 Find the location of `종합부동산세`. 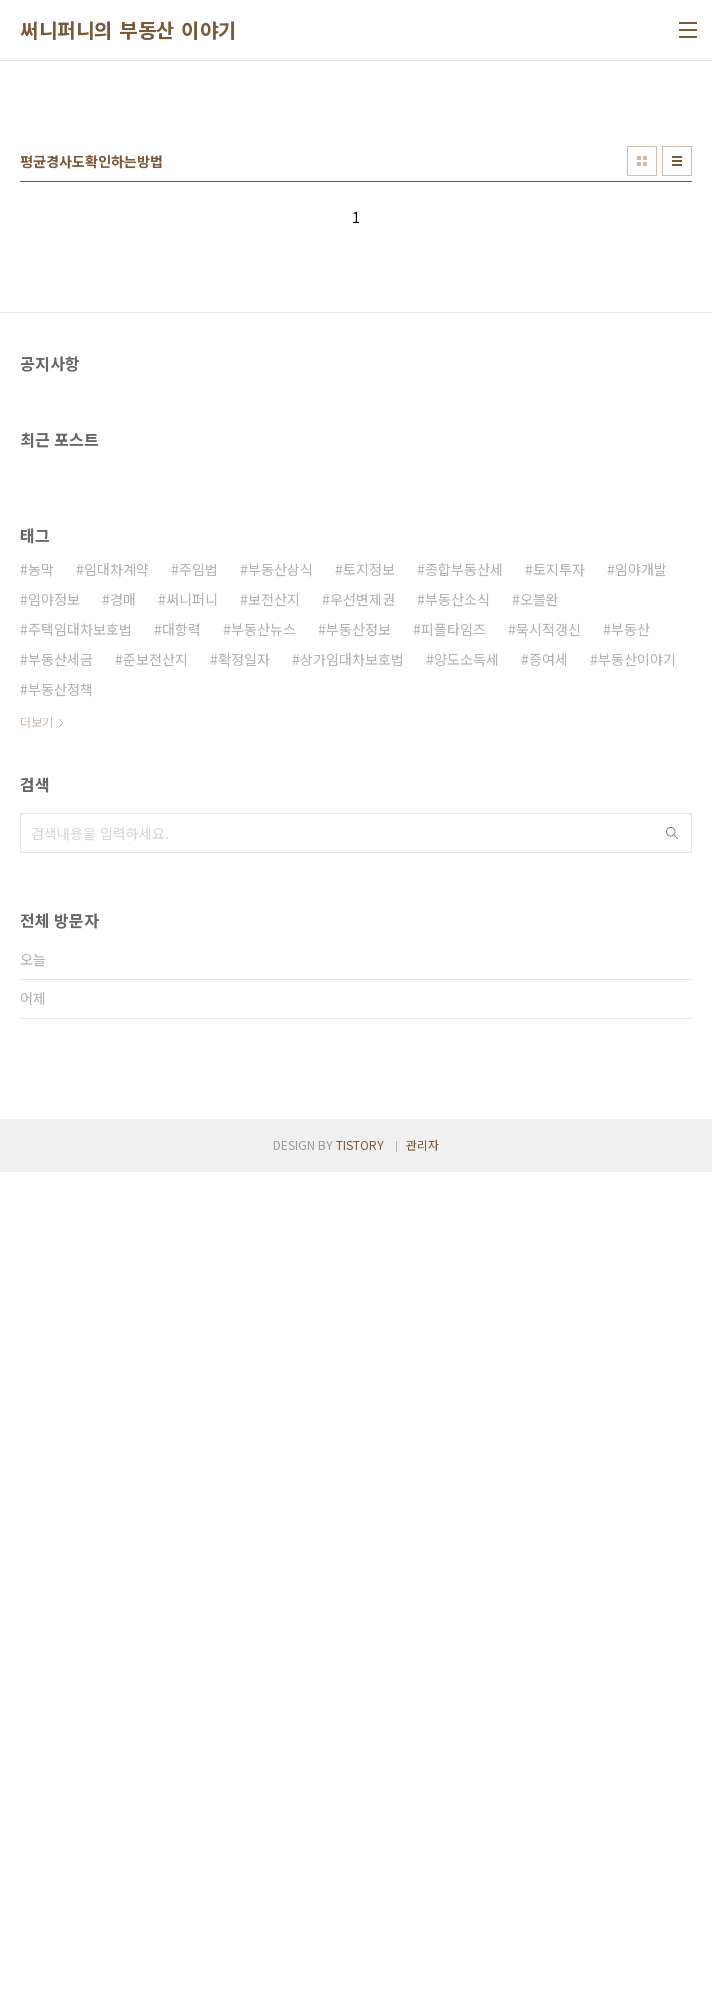

종합부동산세 is located at coordinates (464, 1129).